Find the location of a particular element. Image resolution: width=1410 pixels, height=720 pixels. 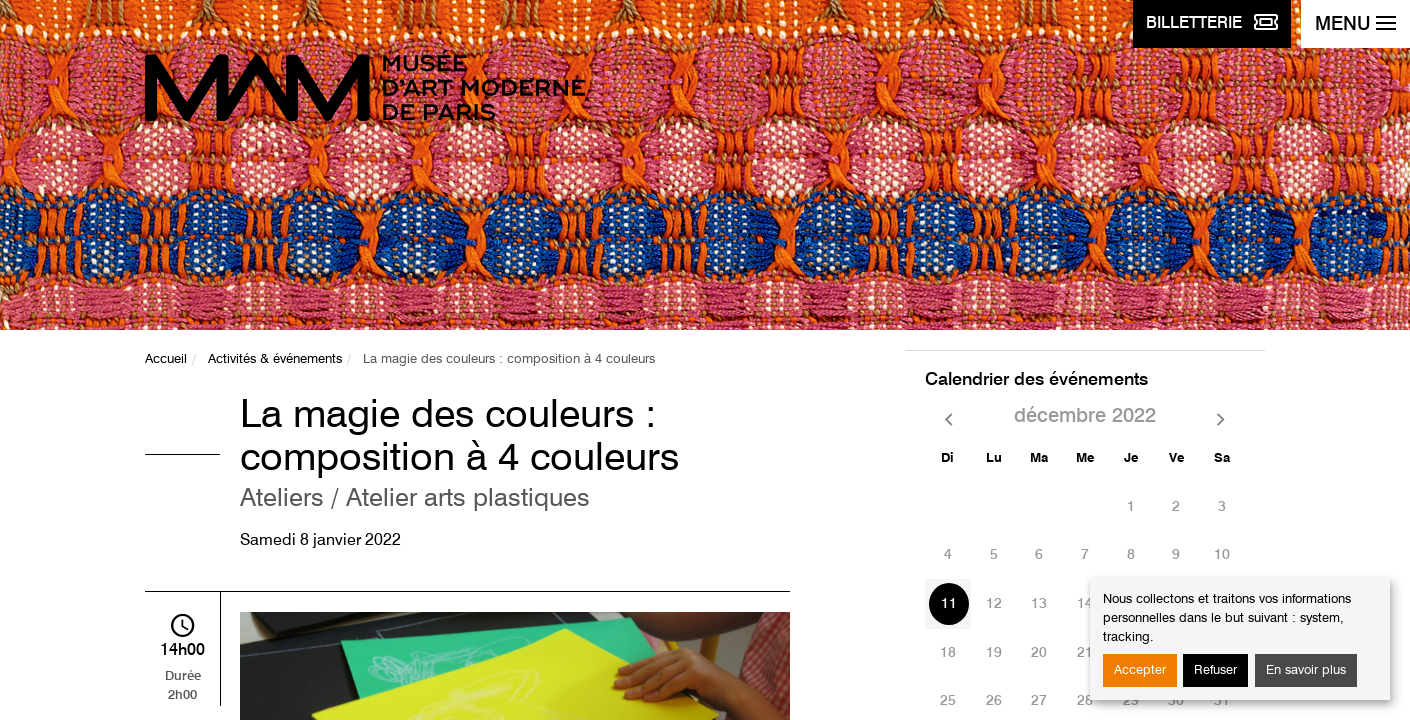

Accepter is located at coordinates (1140, 670).